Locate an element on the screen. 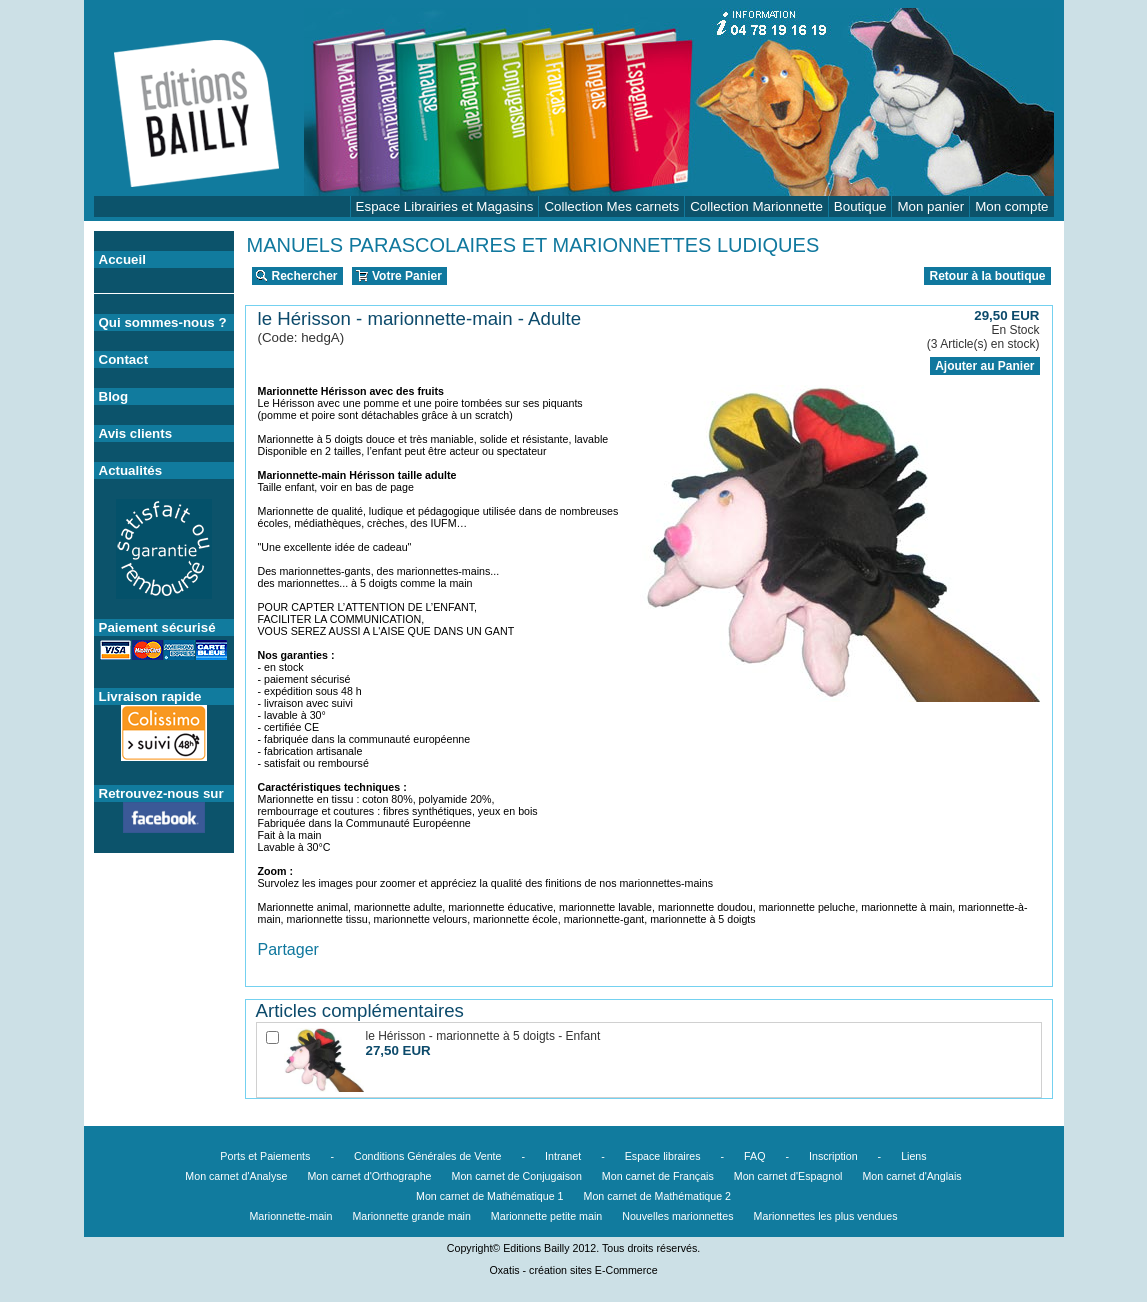  Livraison rapide is located at coordinates (150, 696).